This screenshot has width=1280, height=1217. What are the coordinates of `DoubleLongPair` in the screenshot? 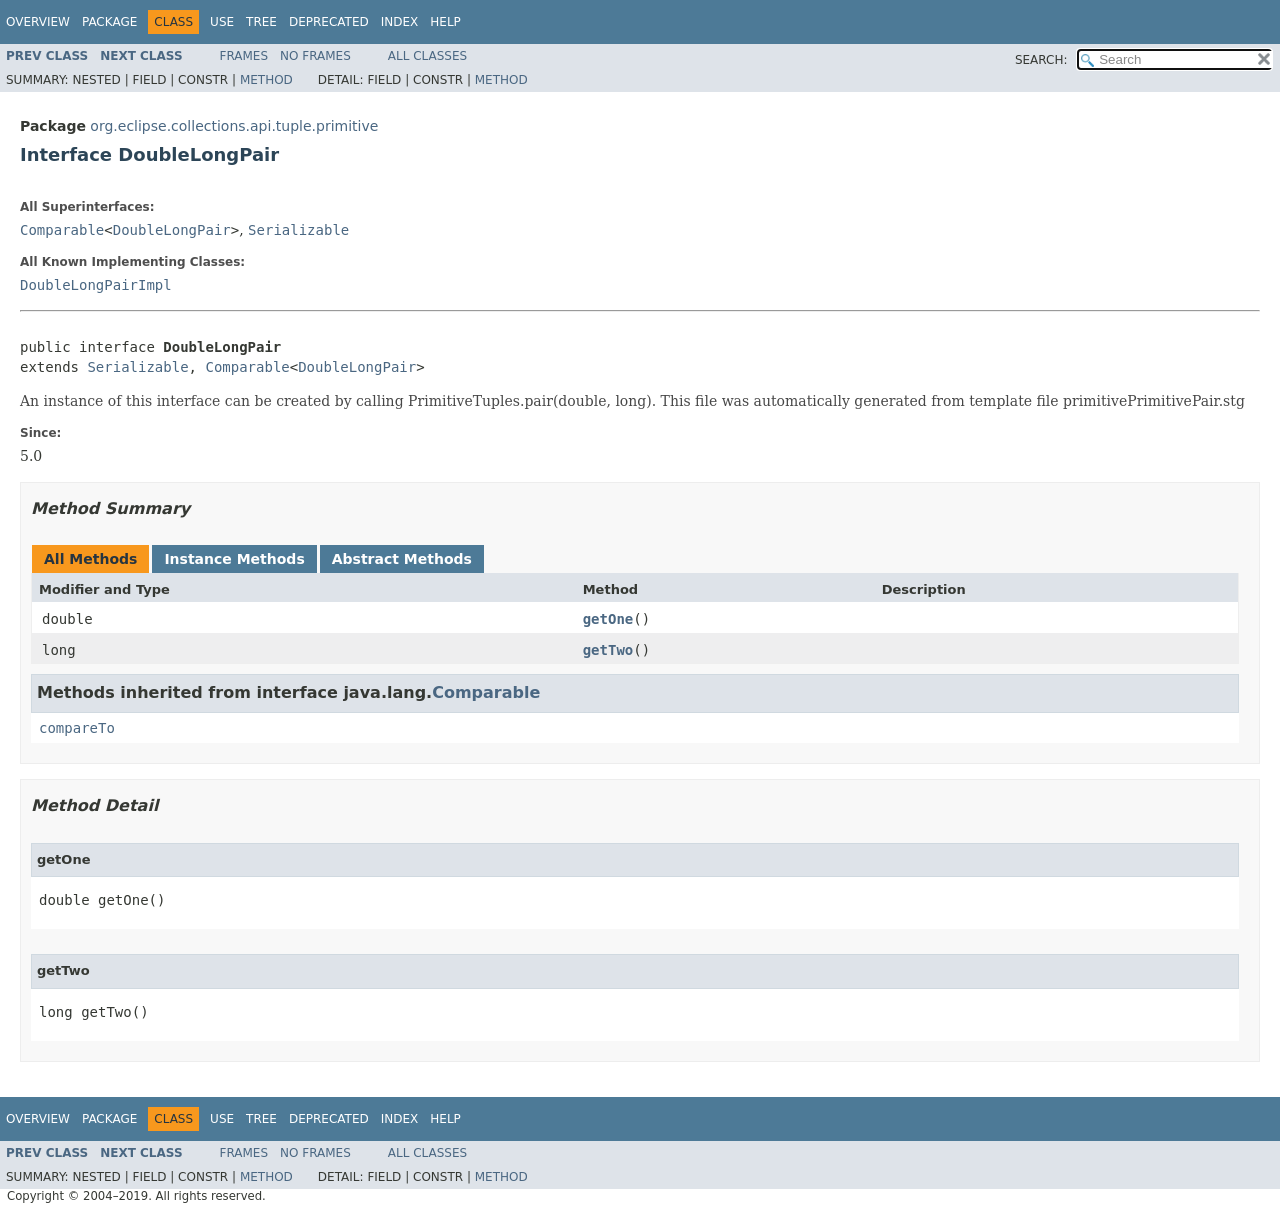 It's located at (172, 230).